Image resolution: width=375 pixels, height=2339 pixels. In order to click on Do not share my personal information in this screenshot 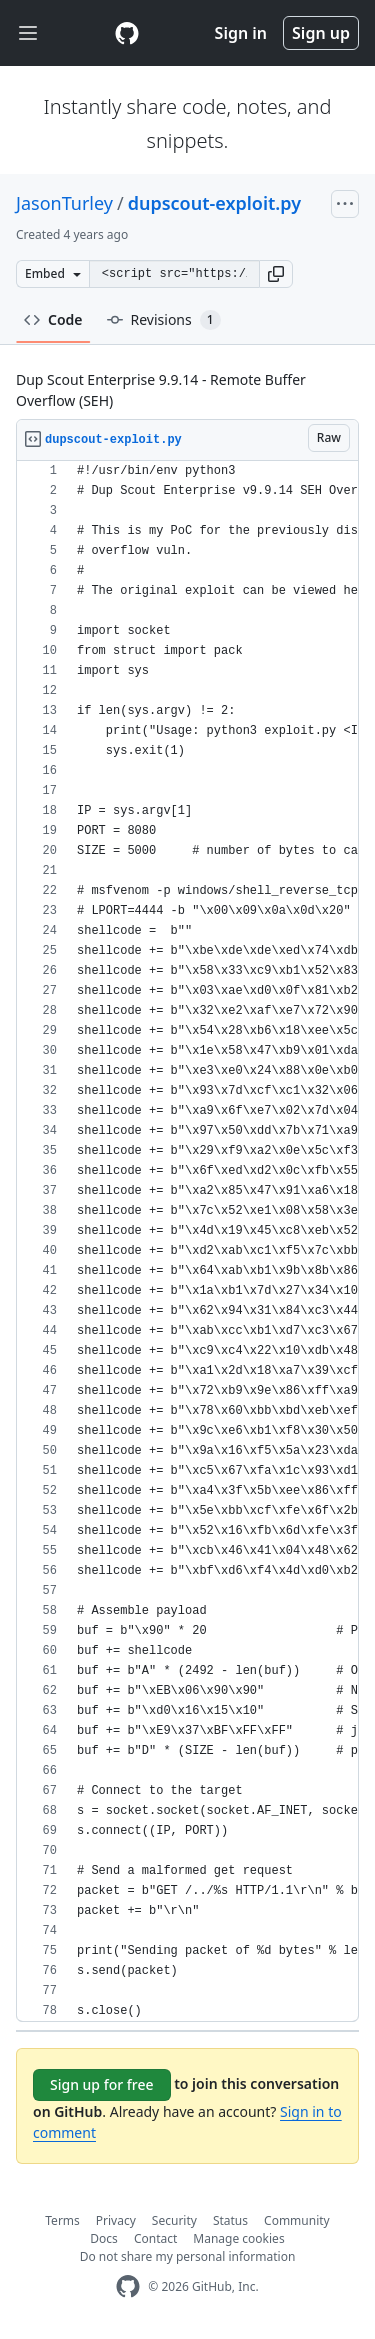, I will do `click(188, 2256)`.